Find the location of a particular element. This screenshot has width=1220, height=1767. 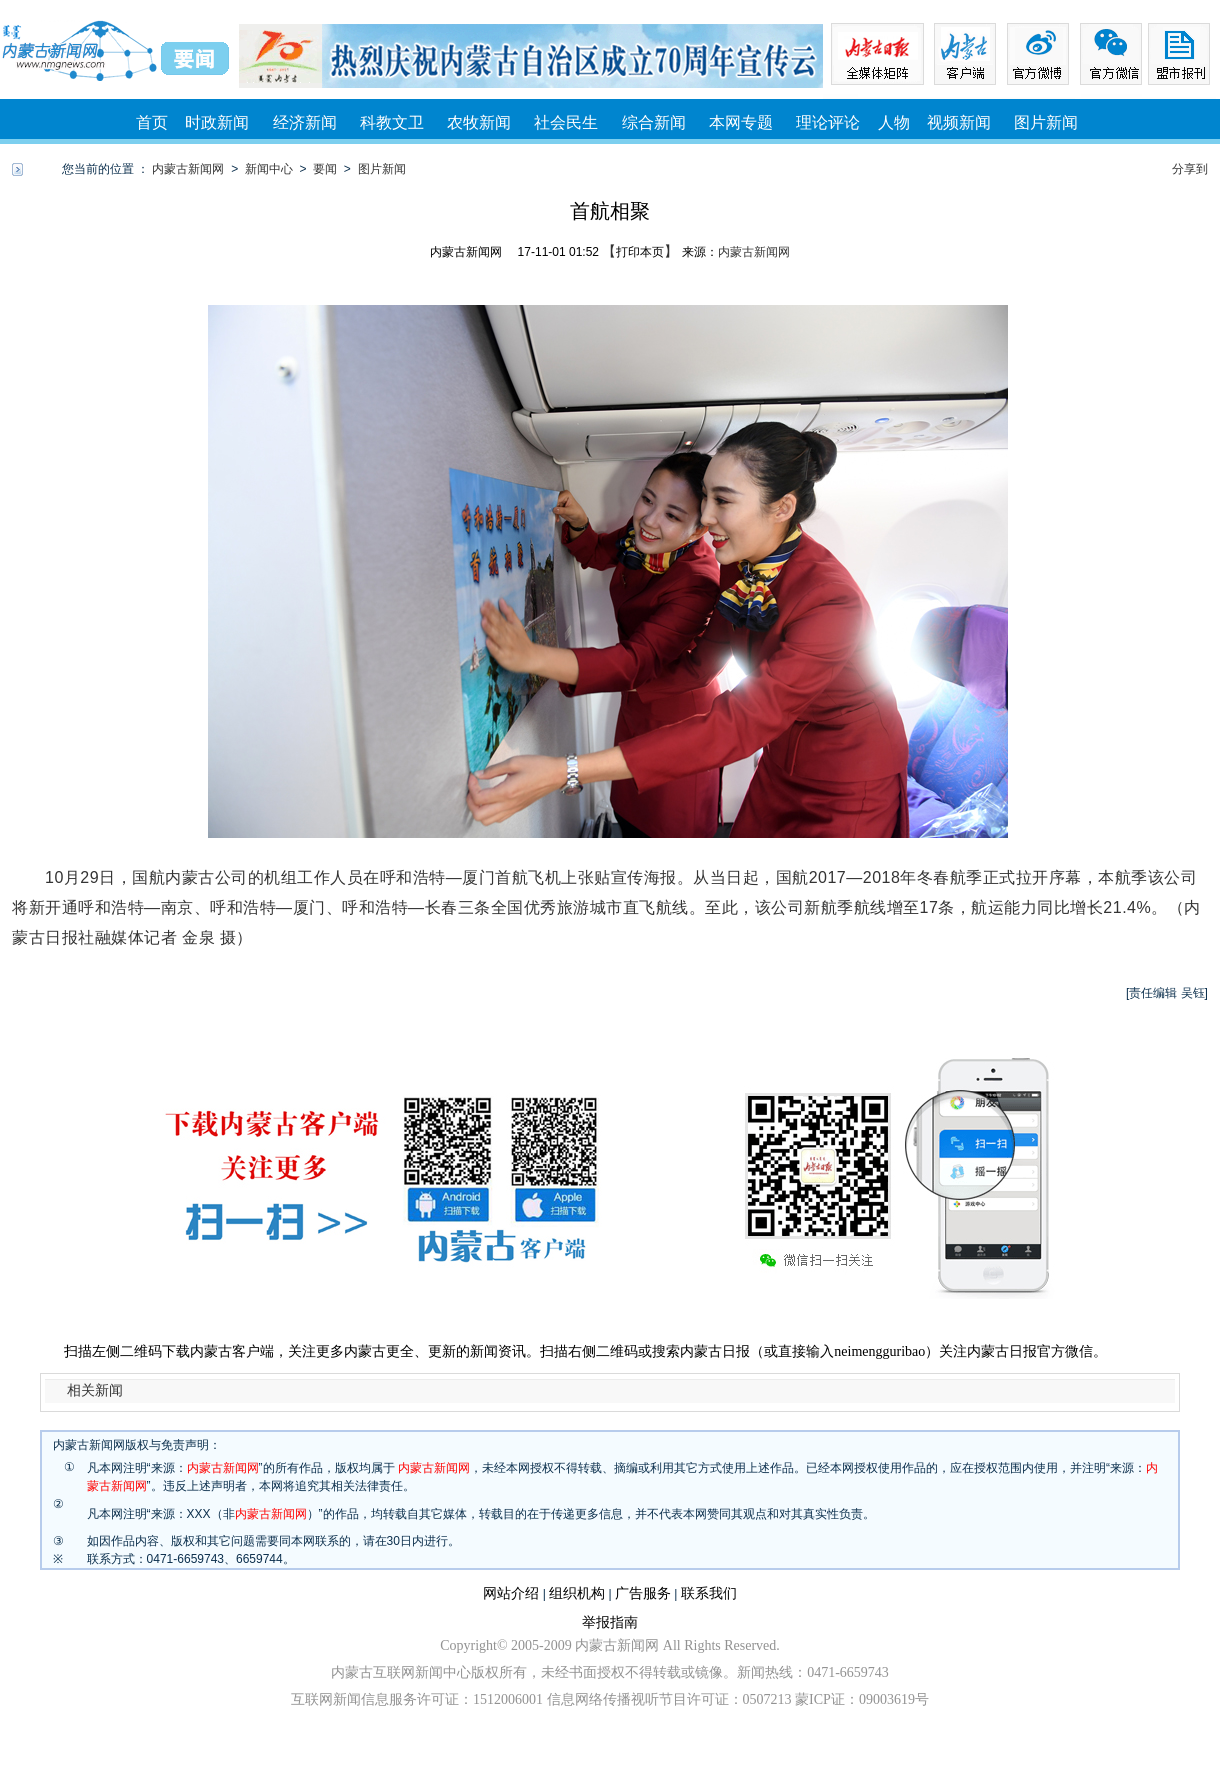

要闻 is located at coordinates (325, 169).